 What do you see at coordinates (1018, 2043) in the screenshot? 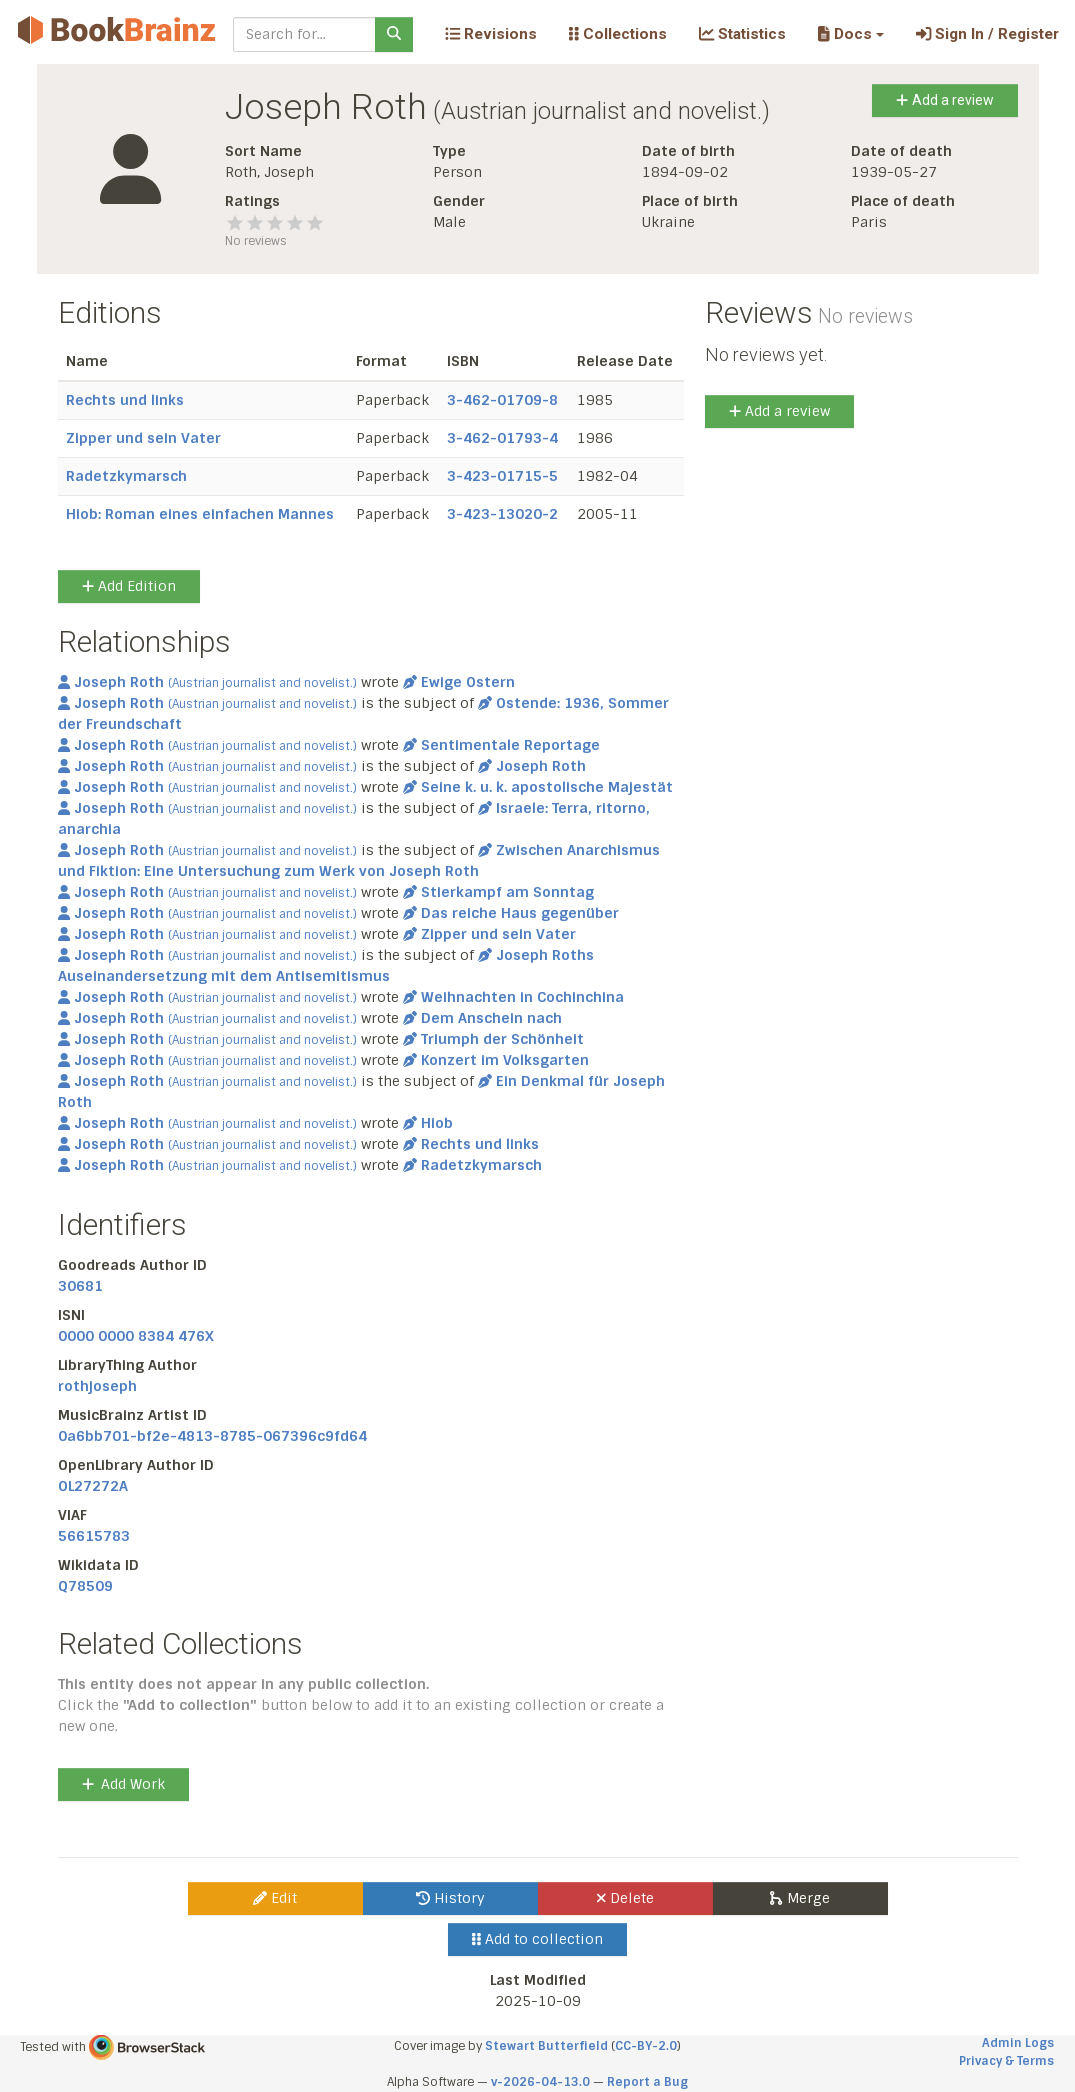
I see `Admin Logs` at bounding box center [1018, 2043].